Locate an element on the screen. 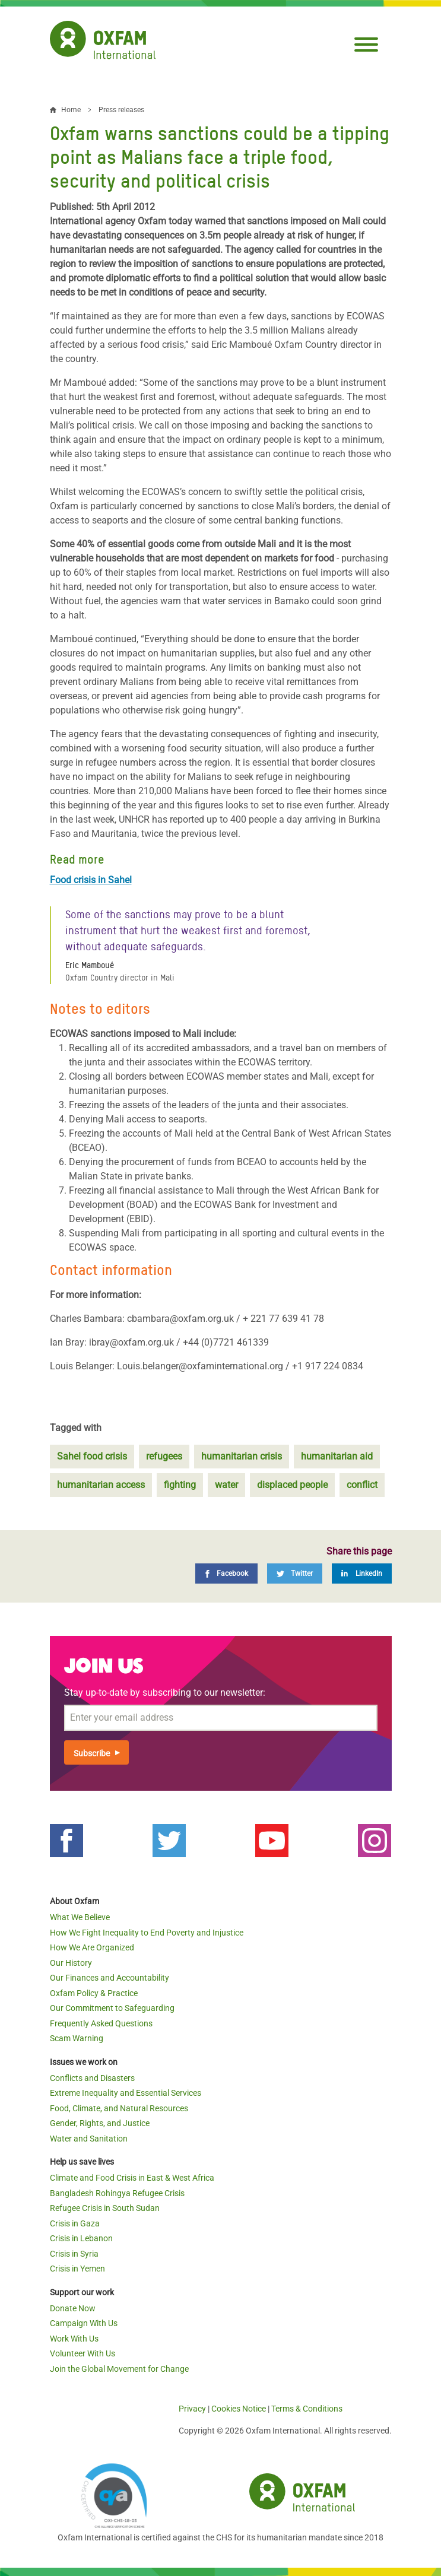  [LinkedIn] is located at coordinates (362, 1573).